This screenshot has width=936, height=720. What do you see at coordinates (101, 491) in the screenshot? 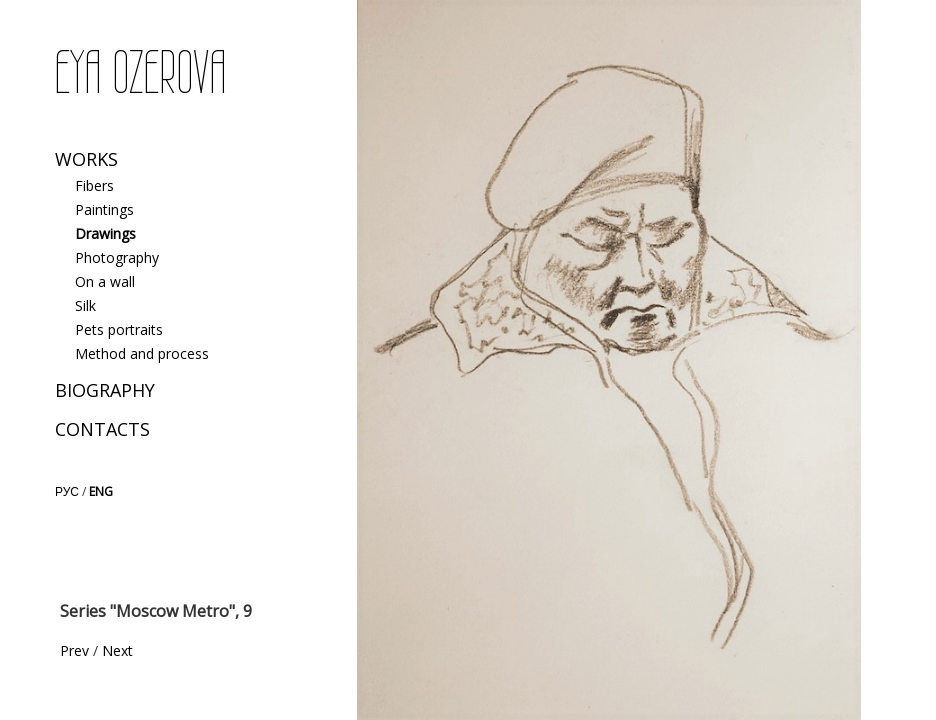
I see `ENG` at bounding box center [101, 491].